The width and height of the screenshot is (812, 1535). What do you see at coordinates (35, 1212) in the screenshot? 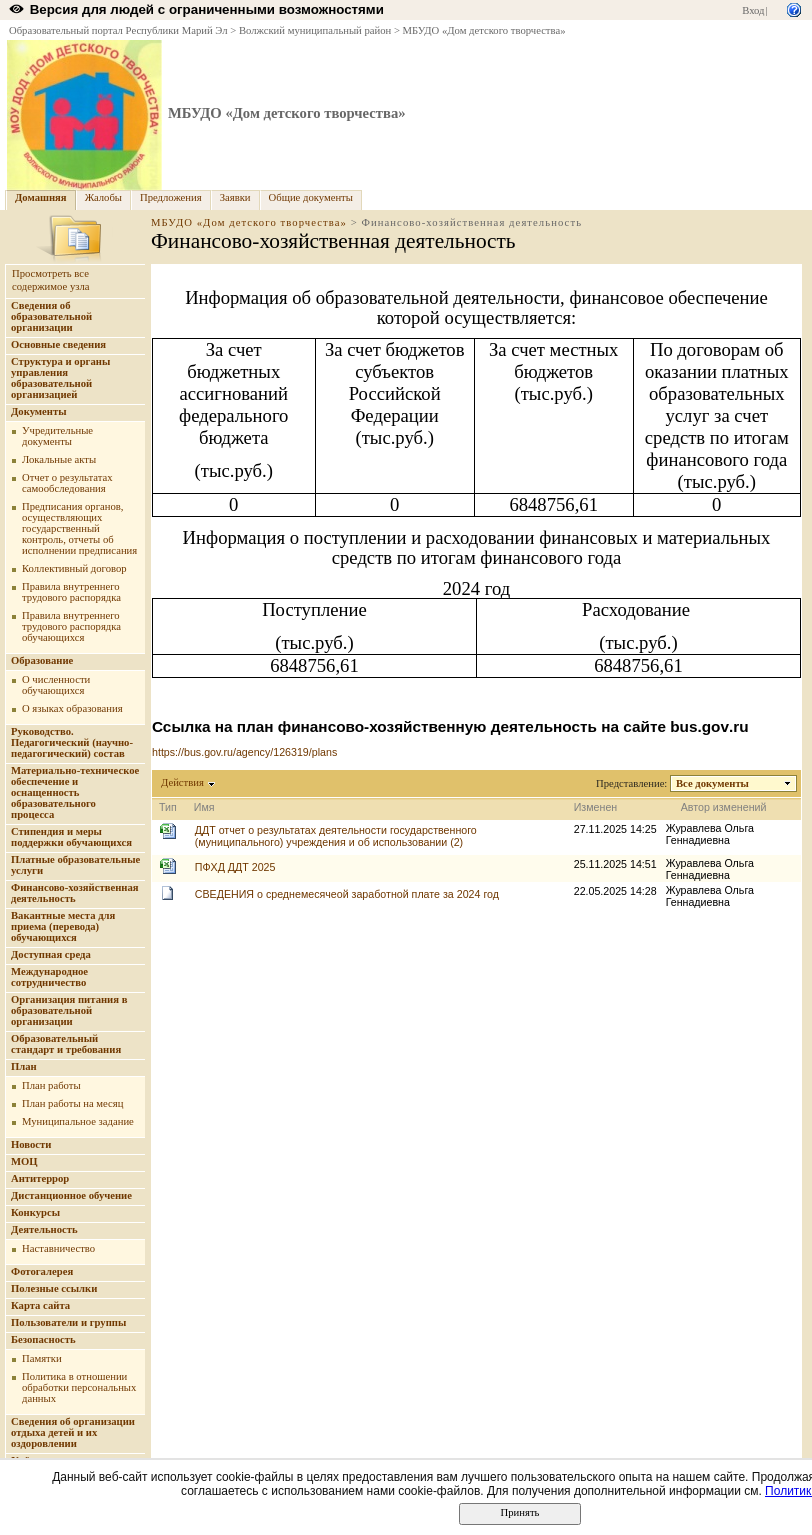
I see `Конкурсы` at bounding box center [35, 1212].